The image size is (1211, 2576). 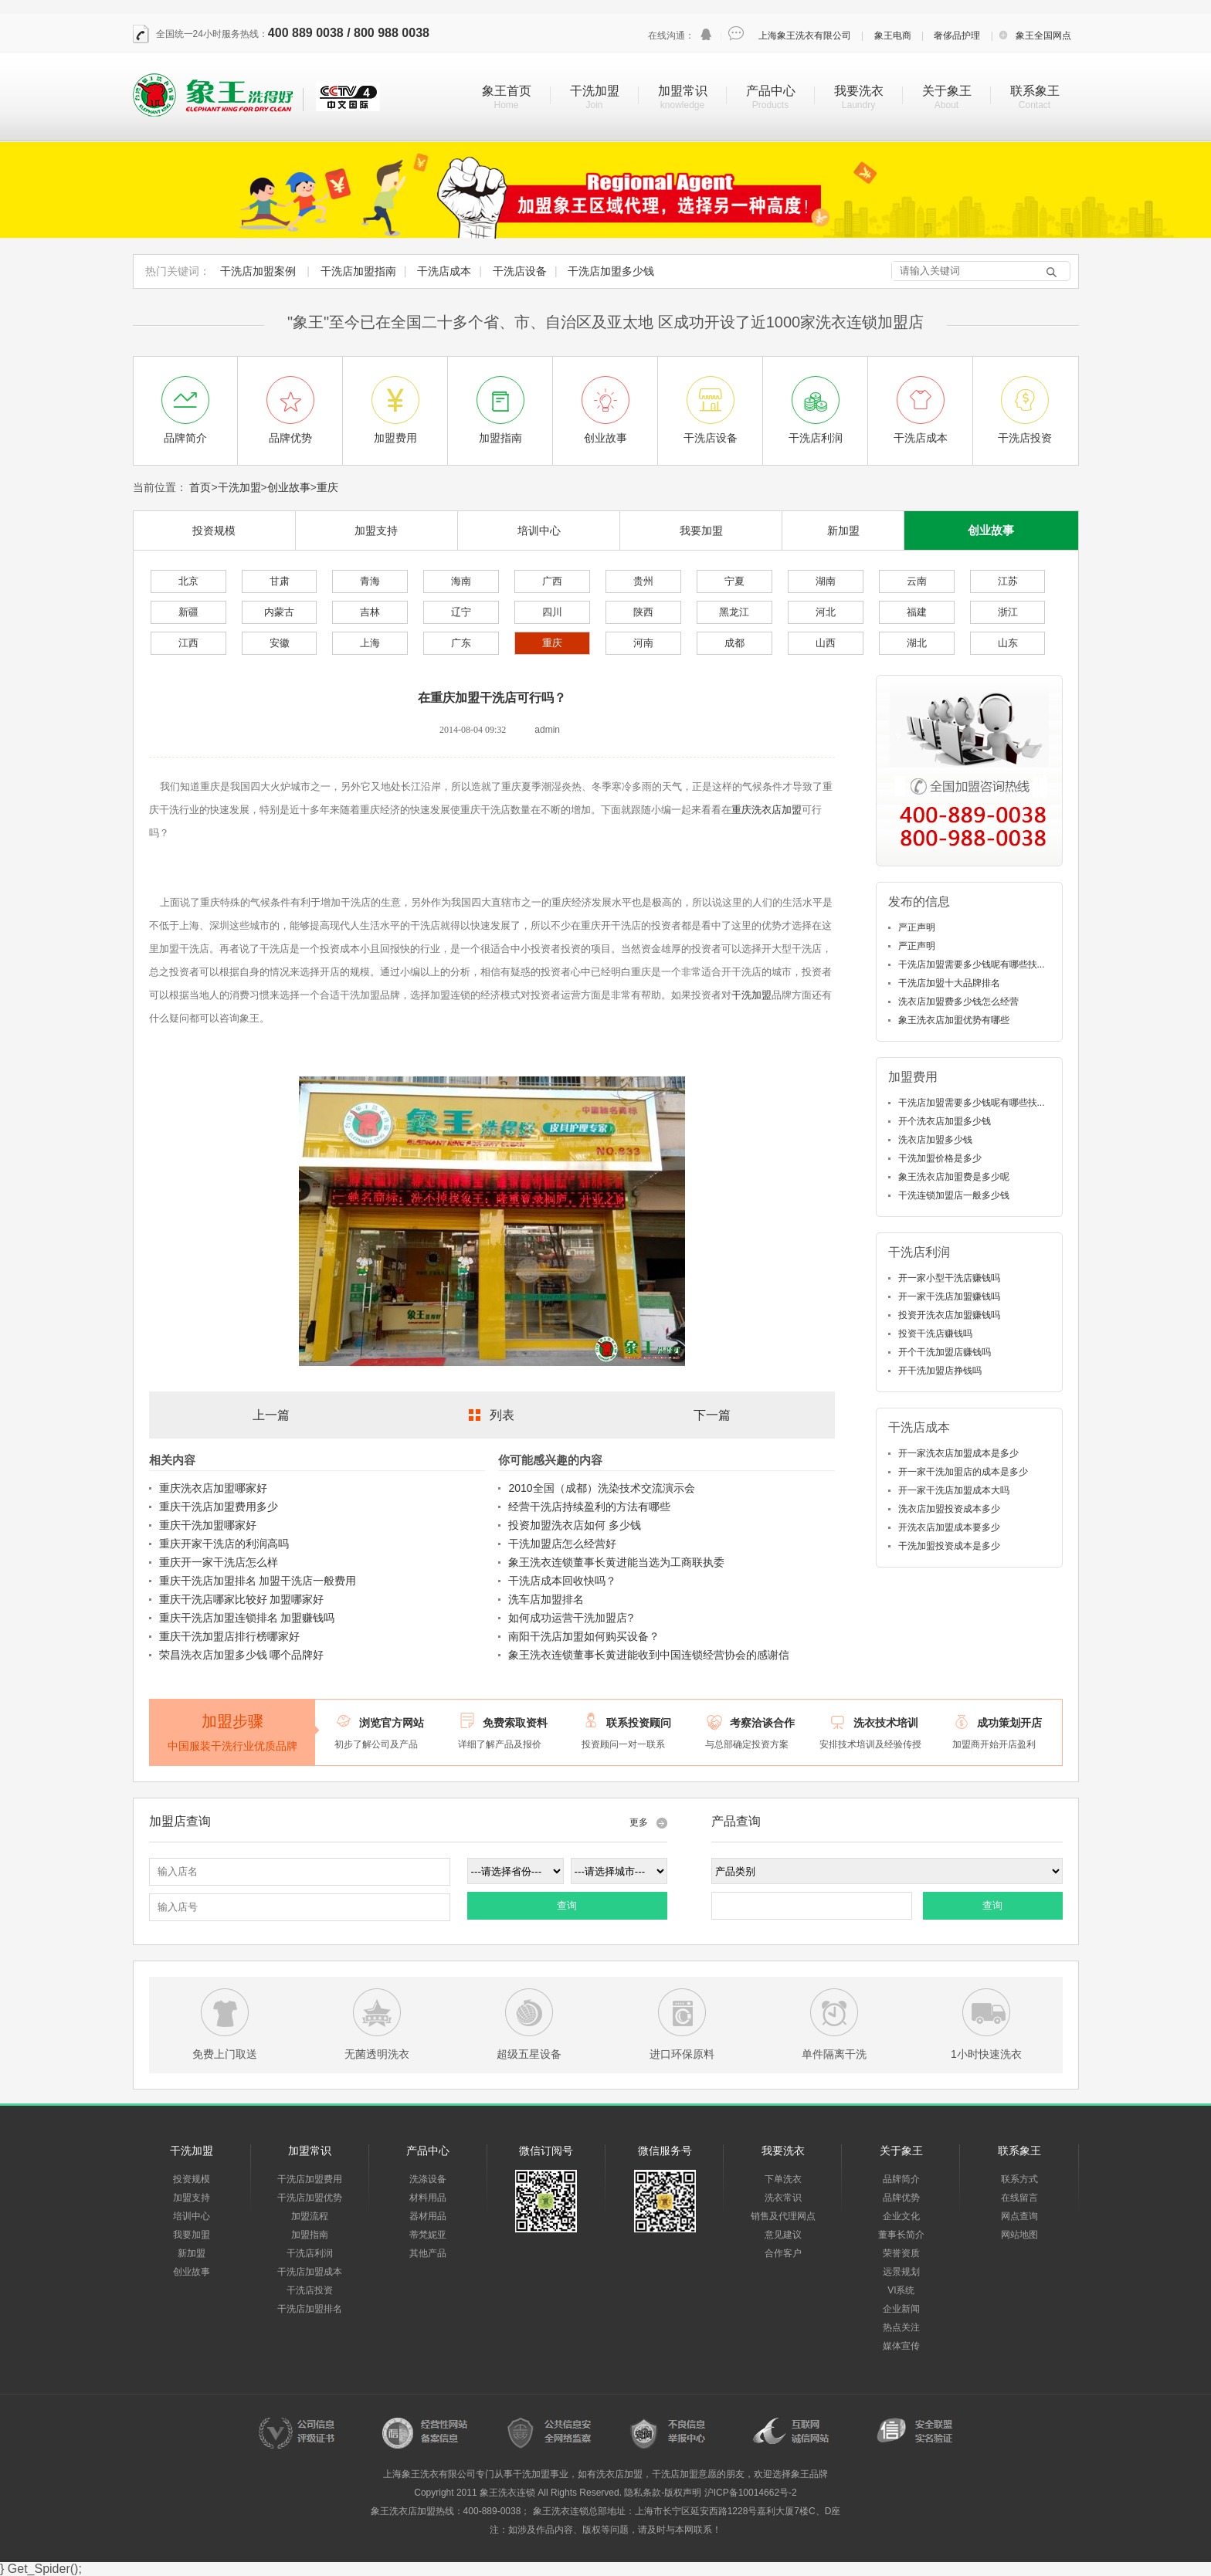 I want to click on 新疆, so click(x=188, y=612).